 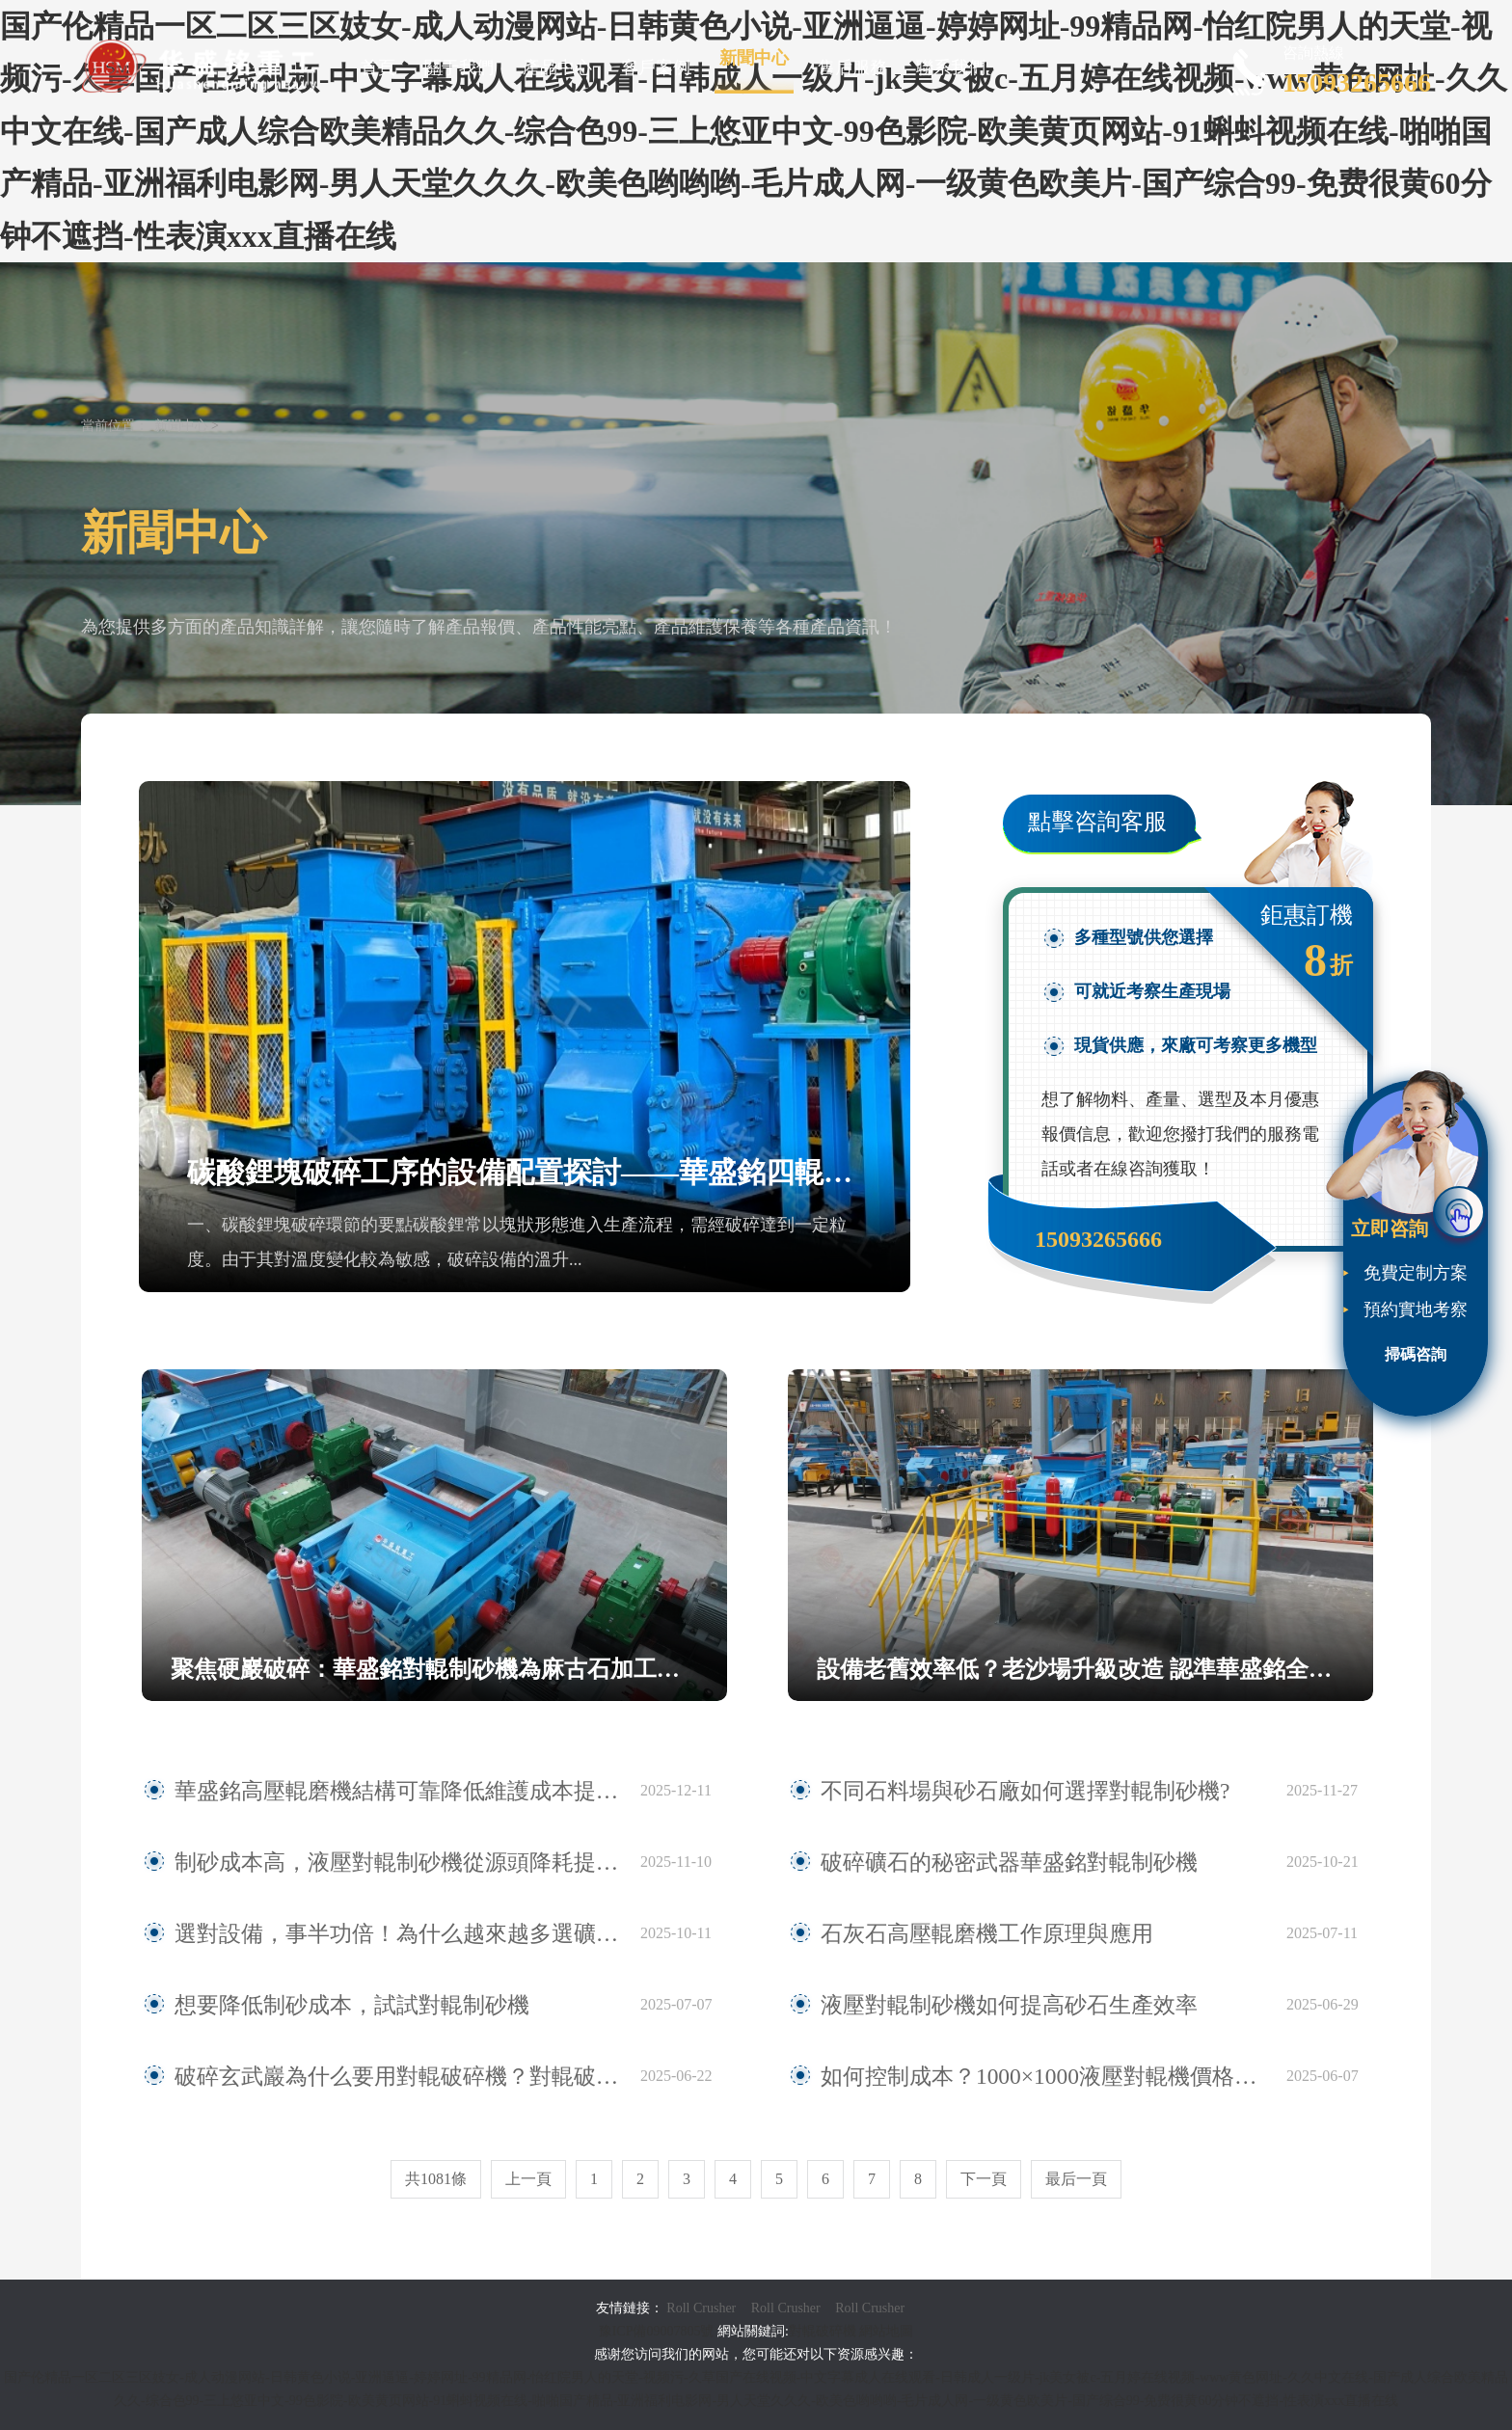 What do you see at coordinates (313, 2004) in the screenshot?
I see `想要降低制砂成本，試試對輥制砂機` at bounding box center [313, 2004].